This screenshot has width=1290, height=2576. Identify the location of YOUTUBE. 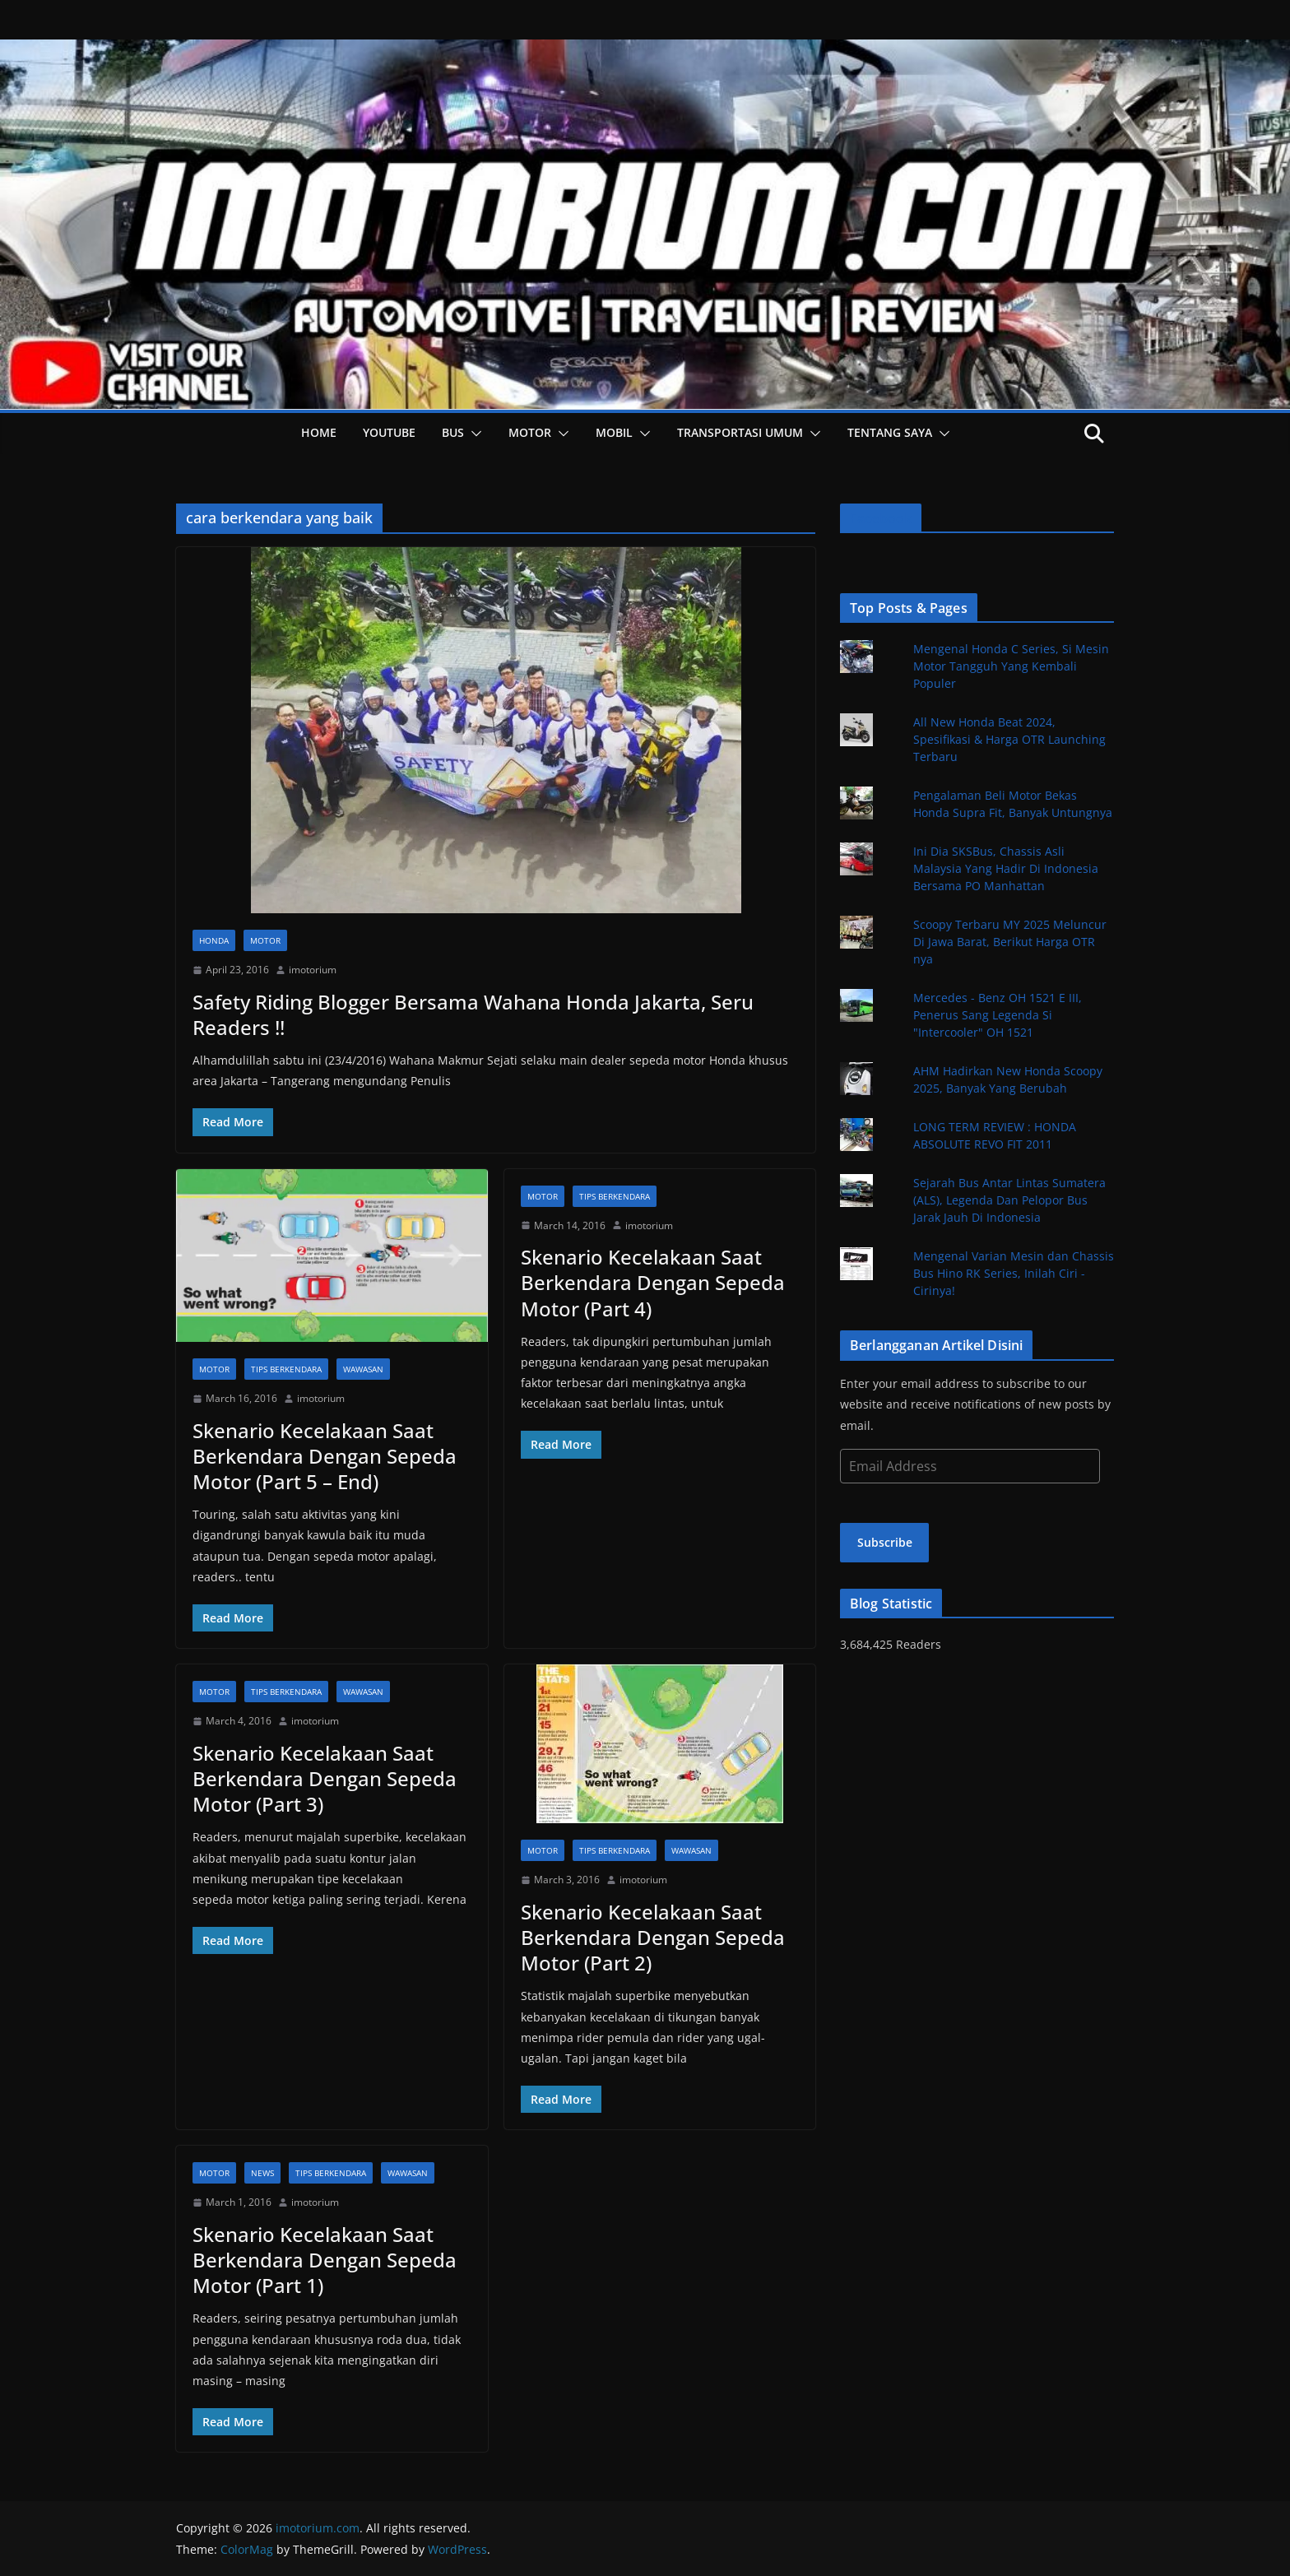
(389, 432).